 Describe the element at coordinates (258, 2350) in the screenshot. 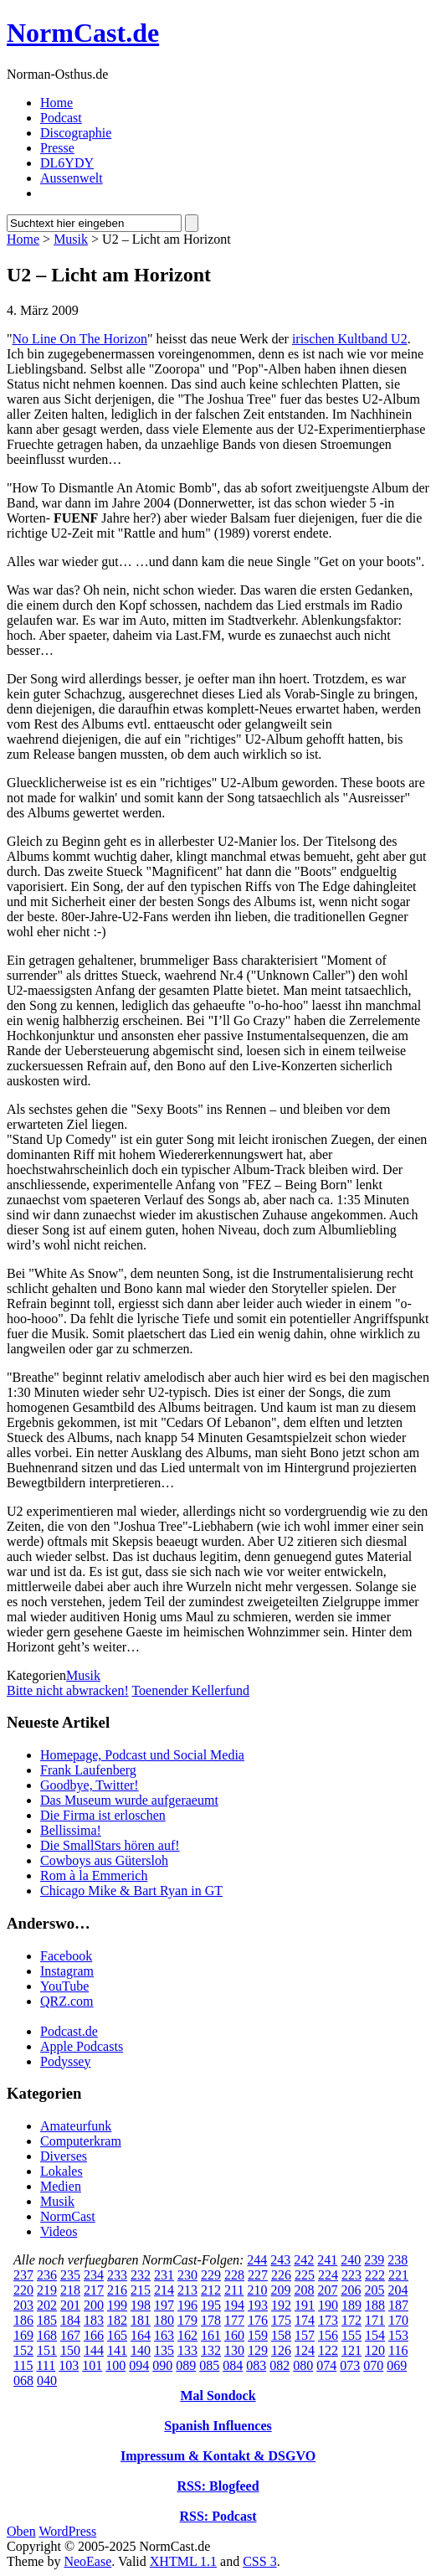

I see `129` at that location.